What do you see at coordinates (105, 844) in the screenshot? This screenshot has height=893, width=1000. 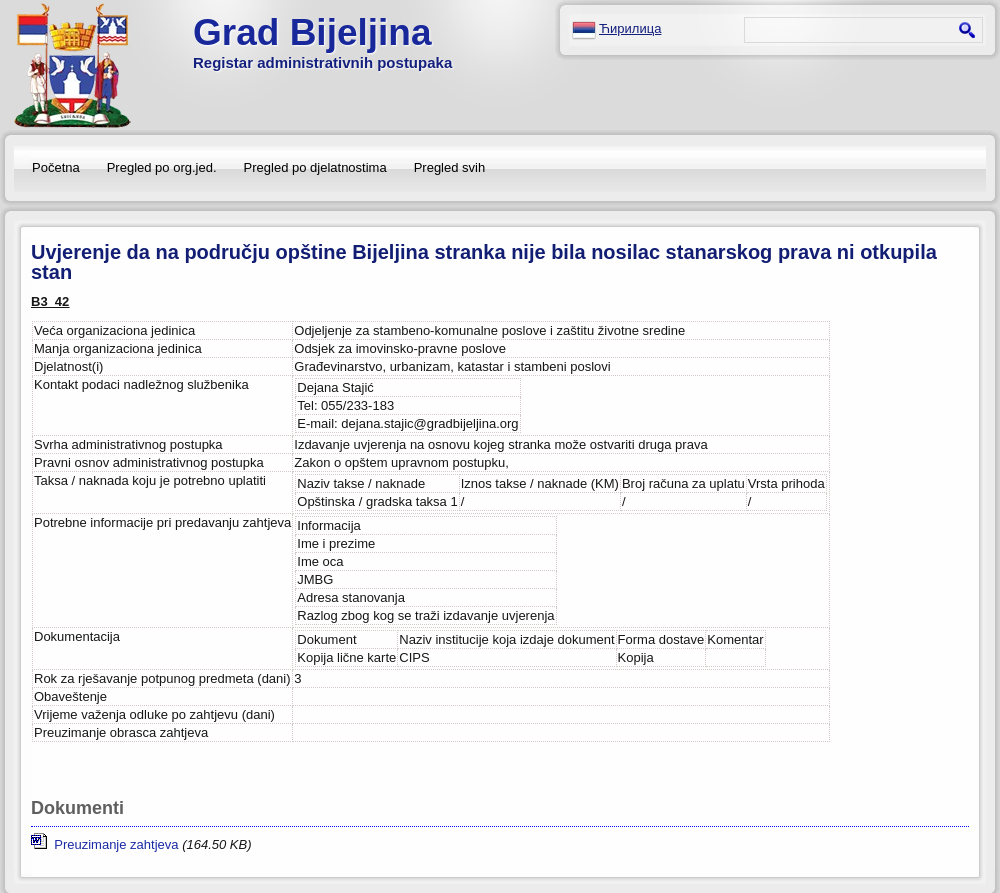 I see `Preuzimanje zahtjeva` at bounding box center [105, 844].